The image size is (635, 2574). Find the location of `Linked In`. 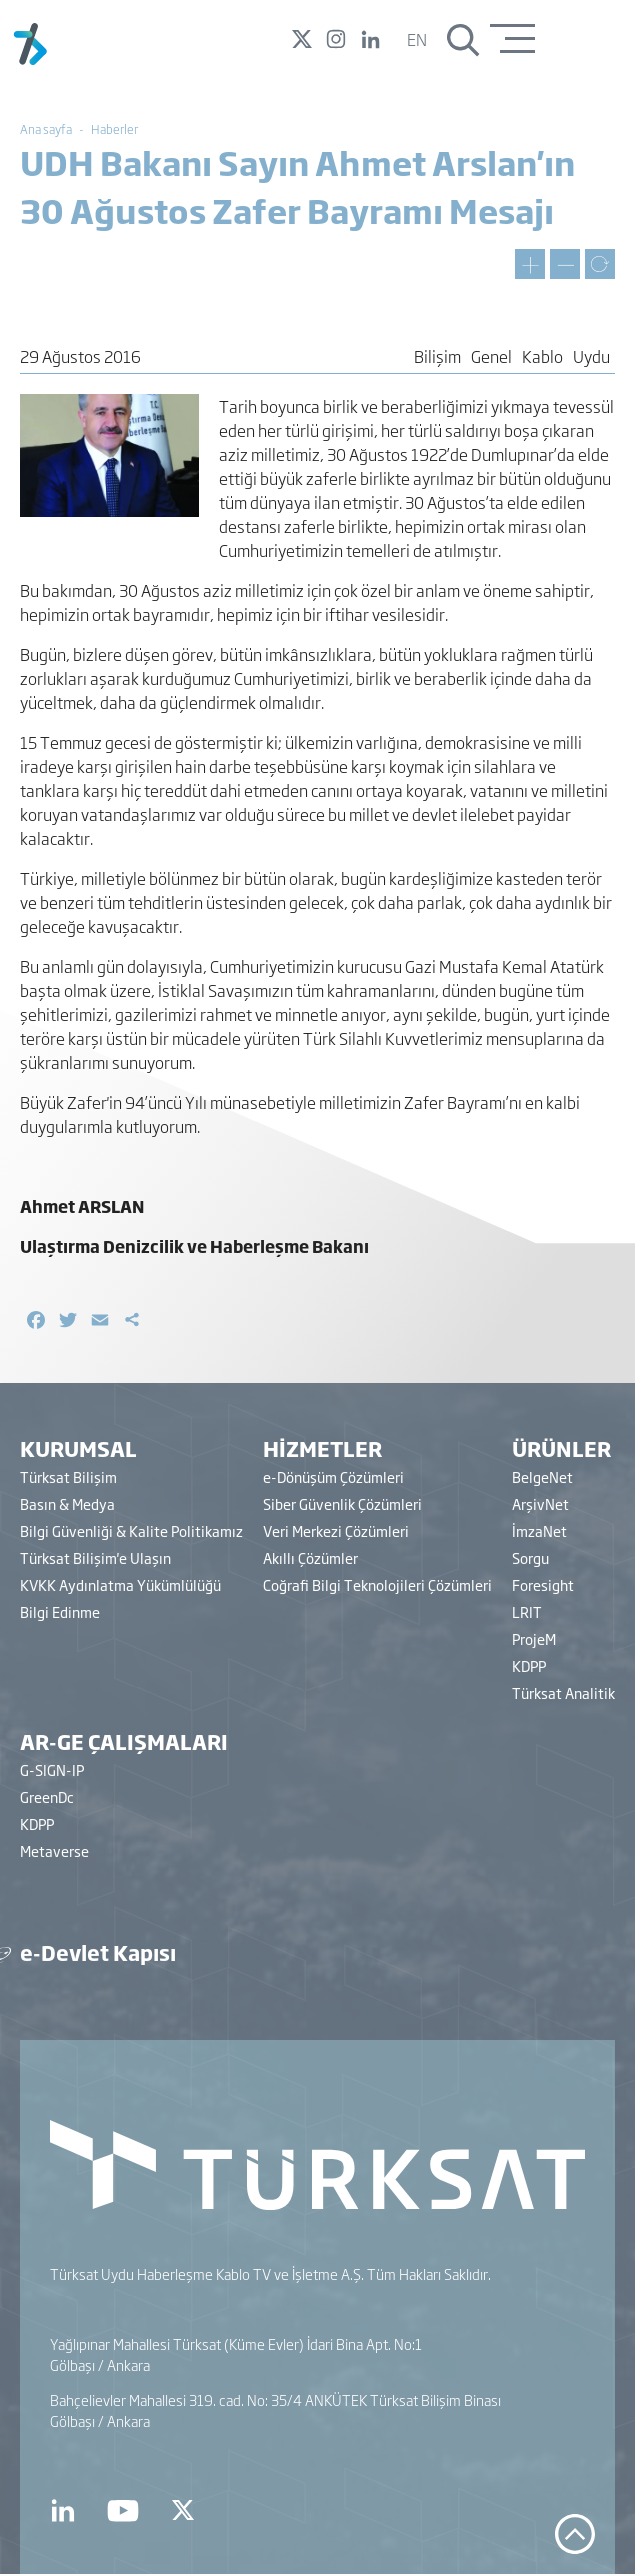

Linked In is located at coordinates (370, 39).